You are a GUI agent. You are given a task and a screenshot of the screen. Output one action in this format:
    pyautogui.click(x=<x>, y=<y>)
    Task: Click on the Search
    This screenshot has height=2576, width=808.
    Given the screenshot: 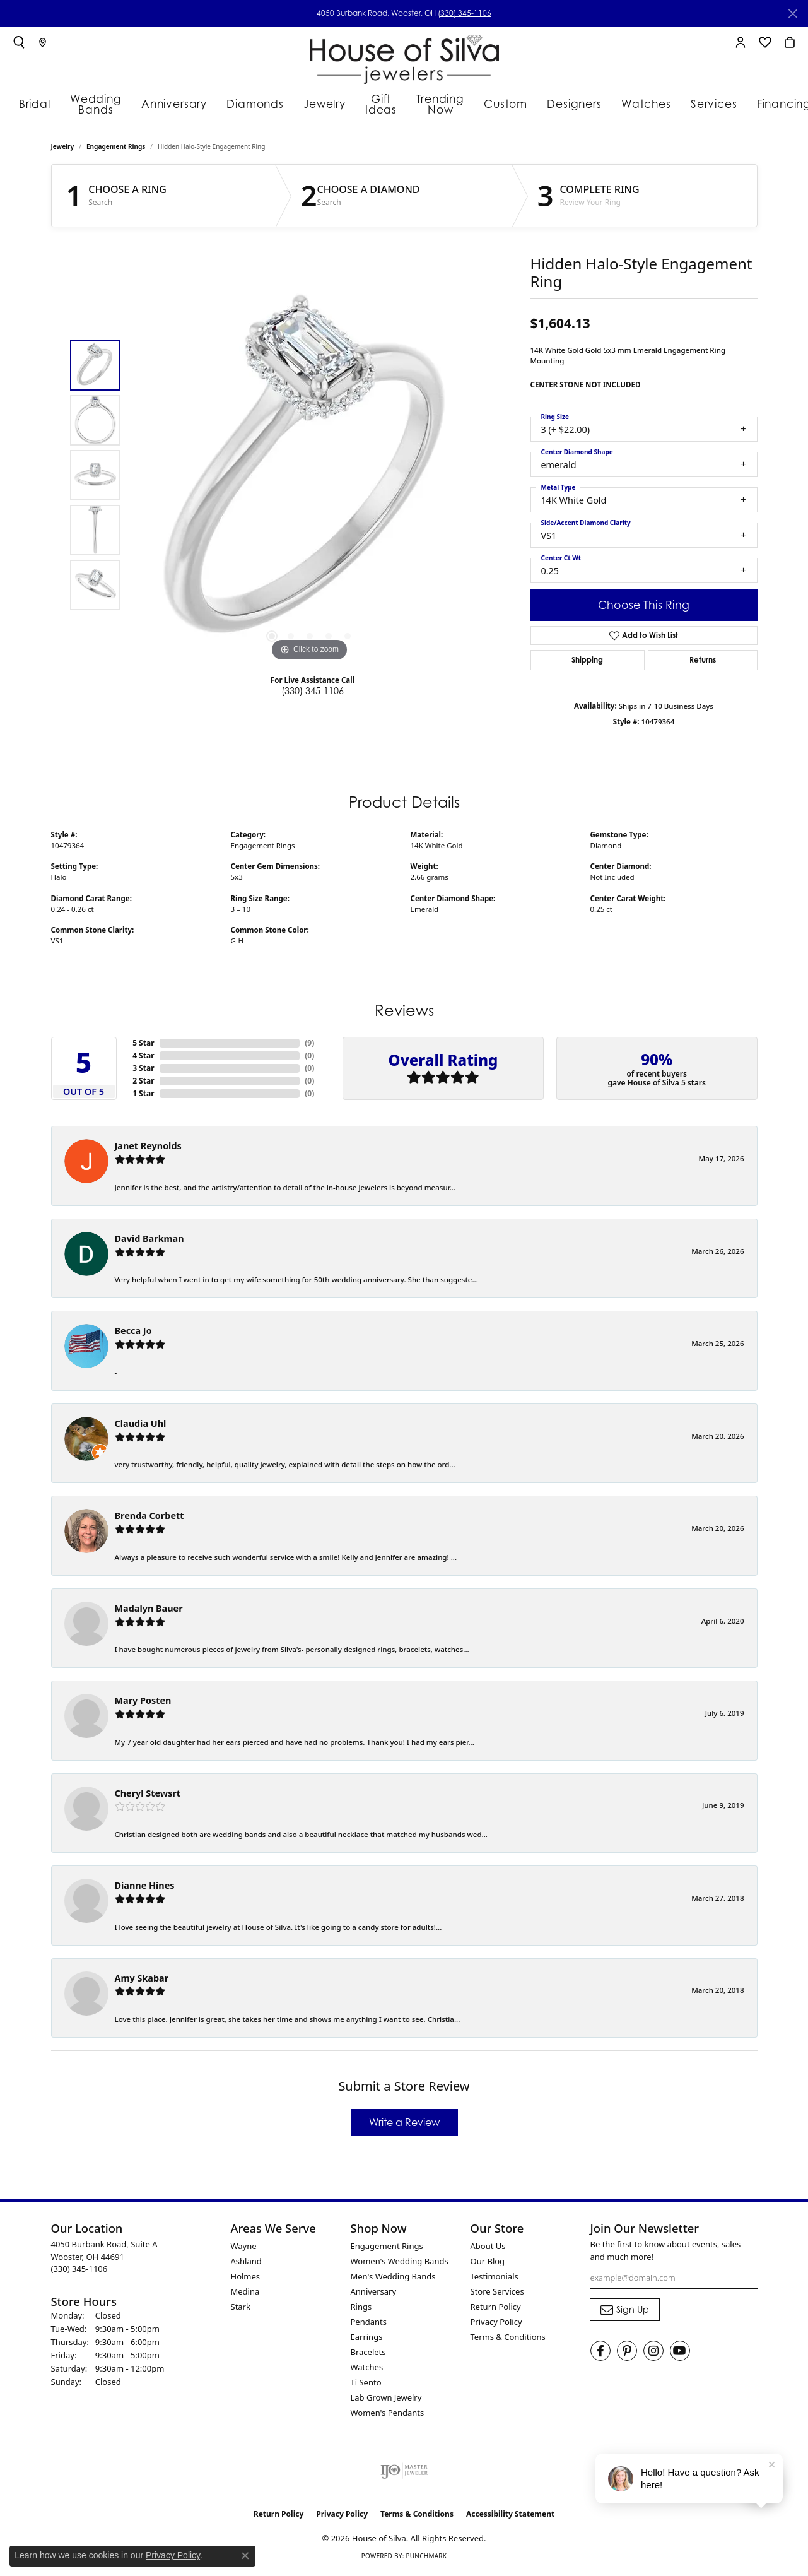 What is the action you would take?
    pyautogui.click(x=100, y=205)
    